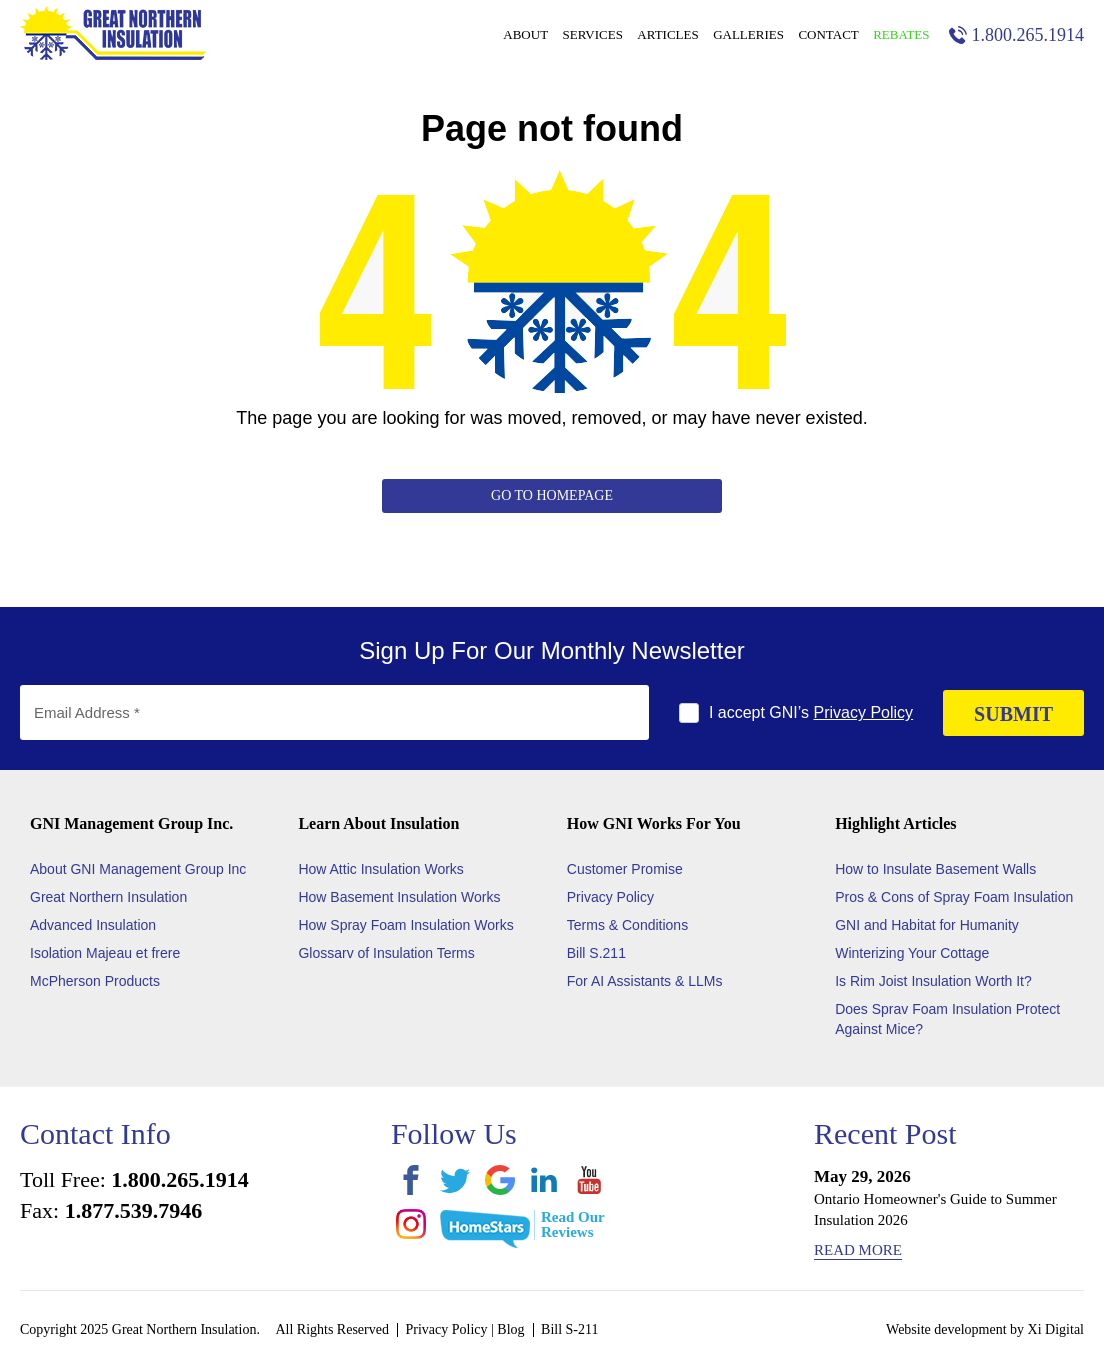 Image resolution: width=1104 pixels, height=1368 pixels. Describe the element at coordinates (748, 34) in the screenshot. I see `Galleries` at that location.